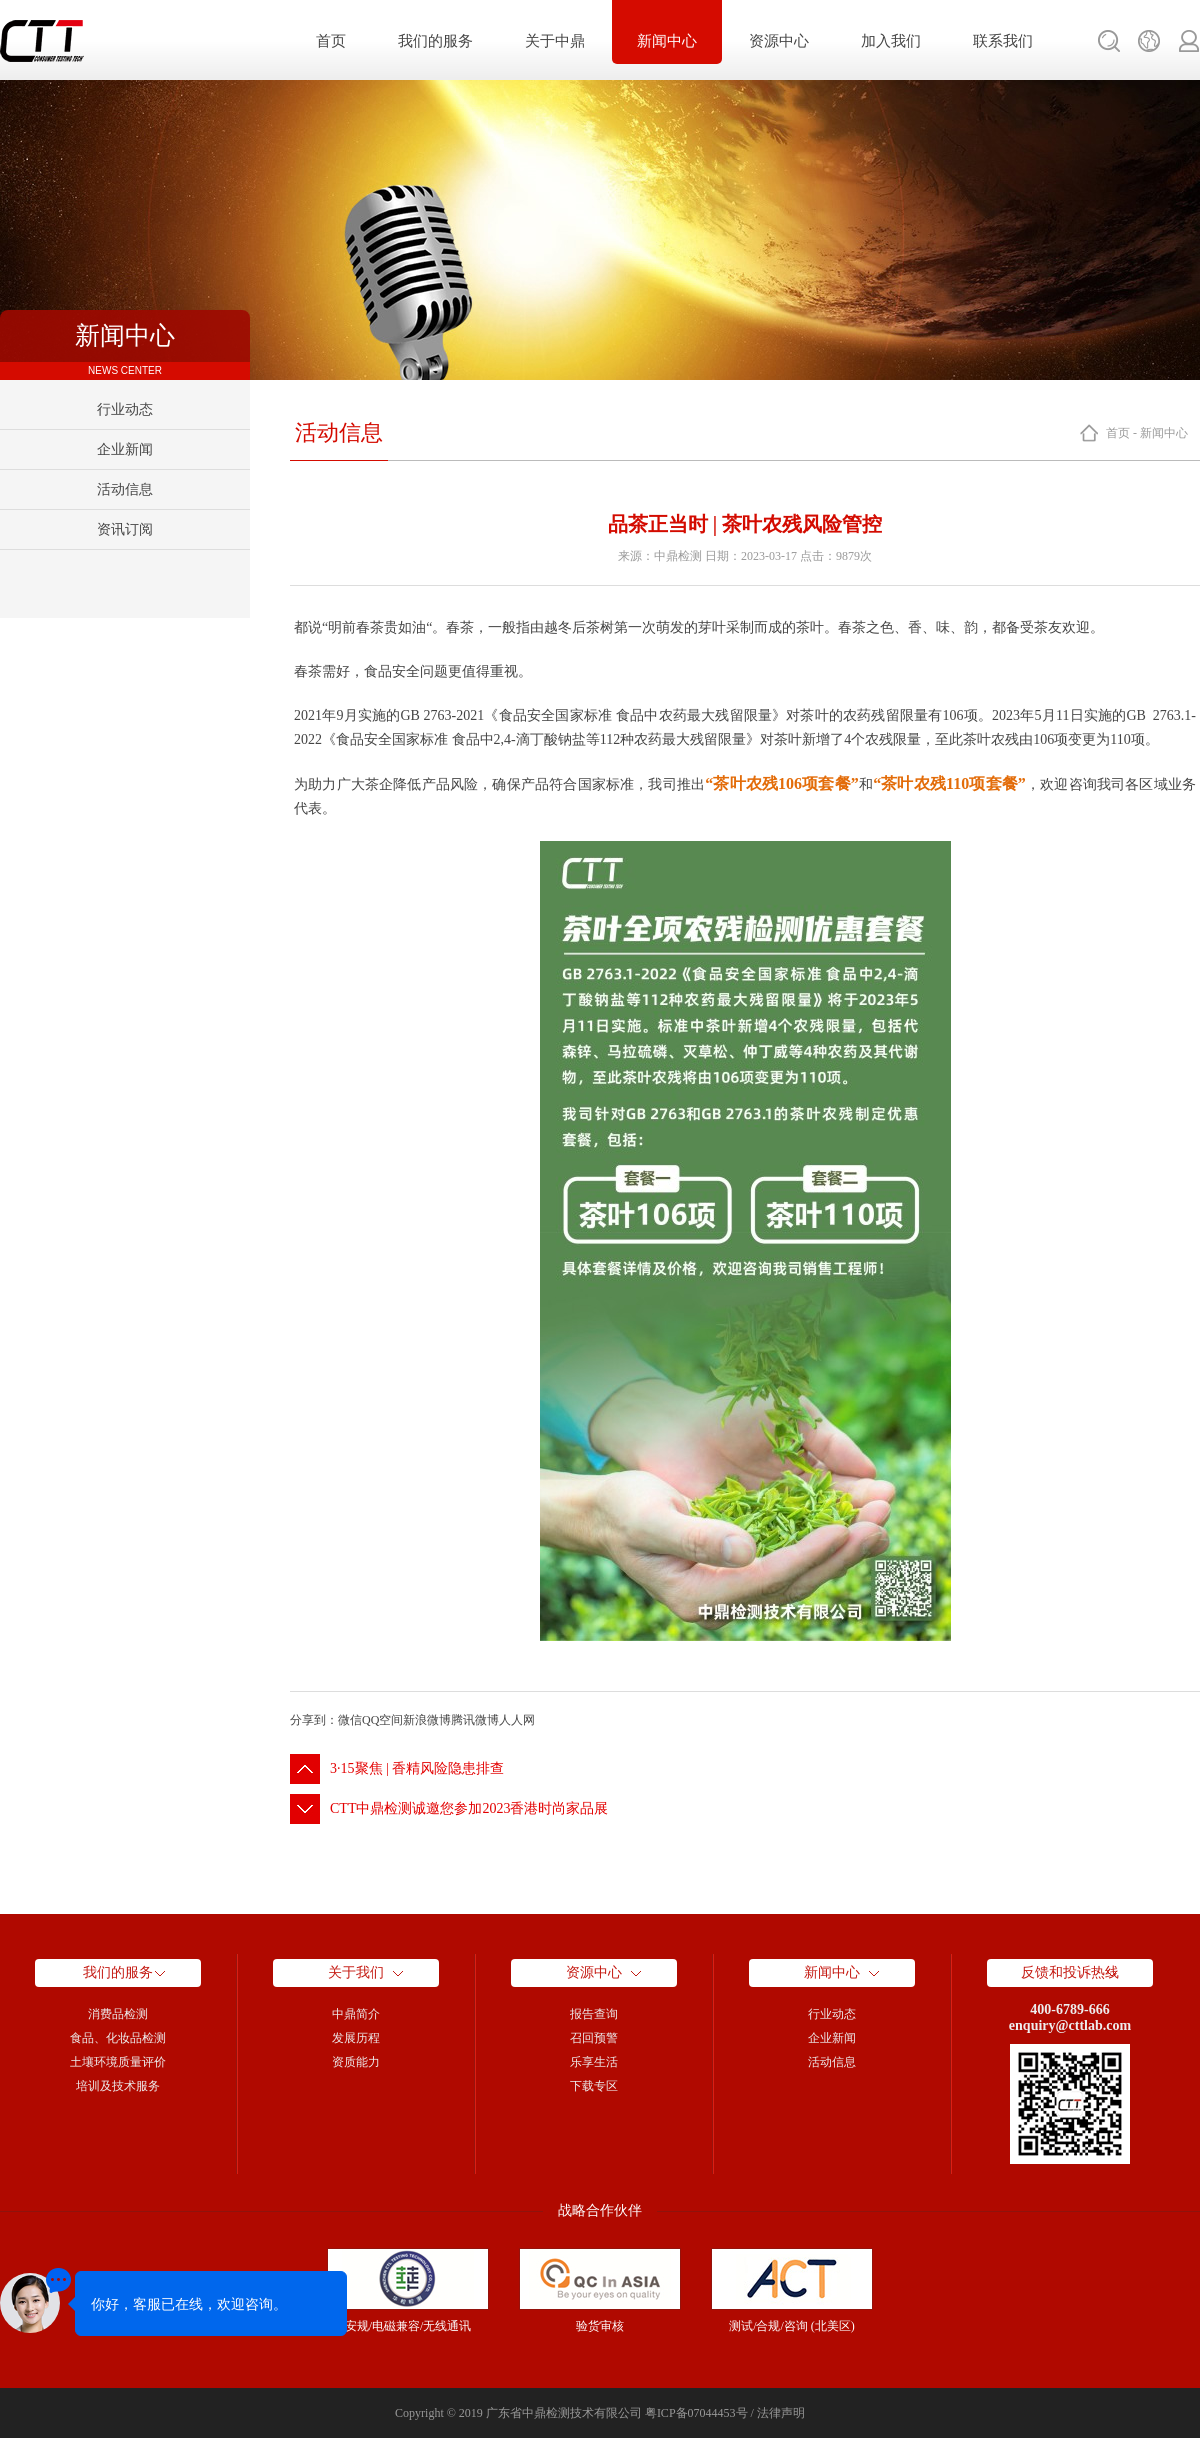 This screenshot has height=2438, width=1200. Describe the element at coordinates (125, 529) in the screenshot. I see `资讯订阅` at that location.